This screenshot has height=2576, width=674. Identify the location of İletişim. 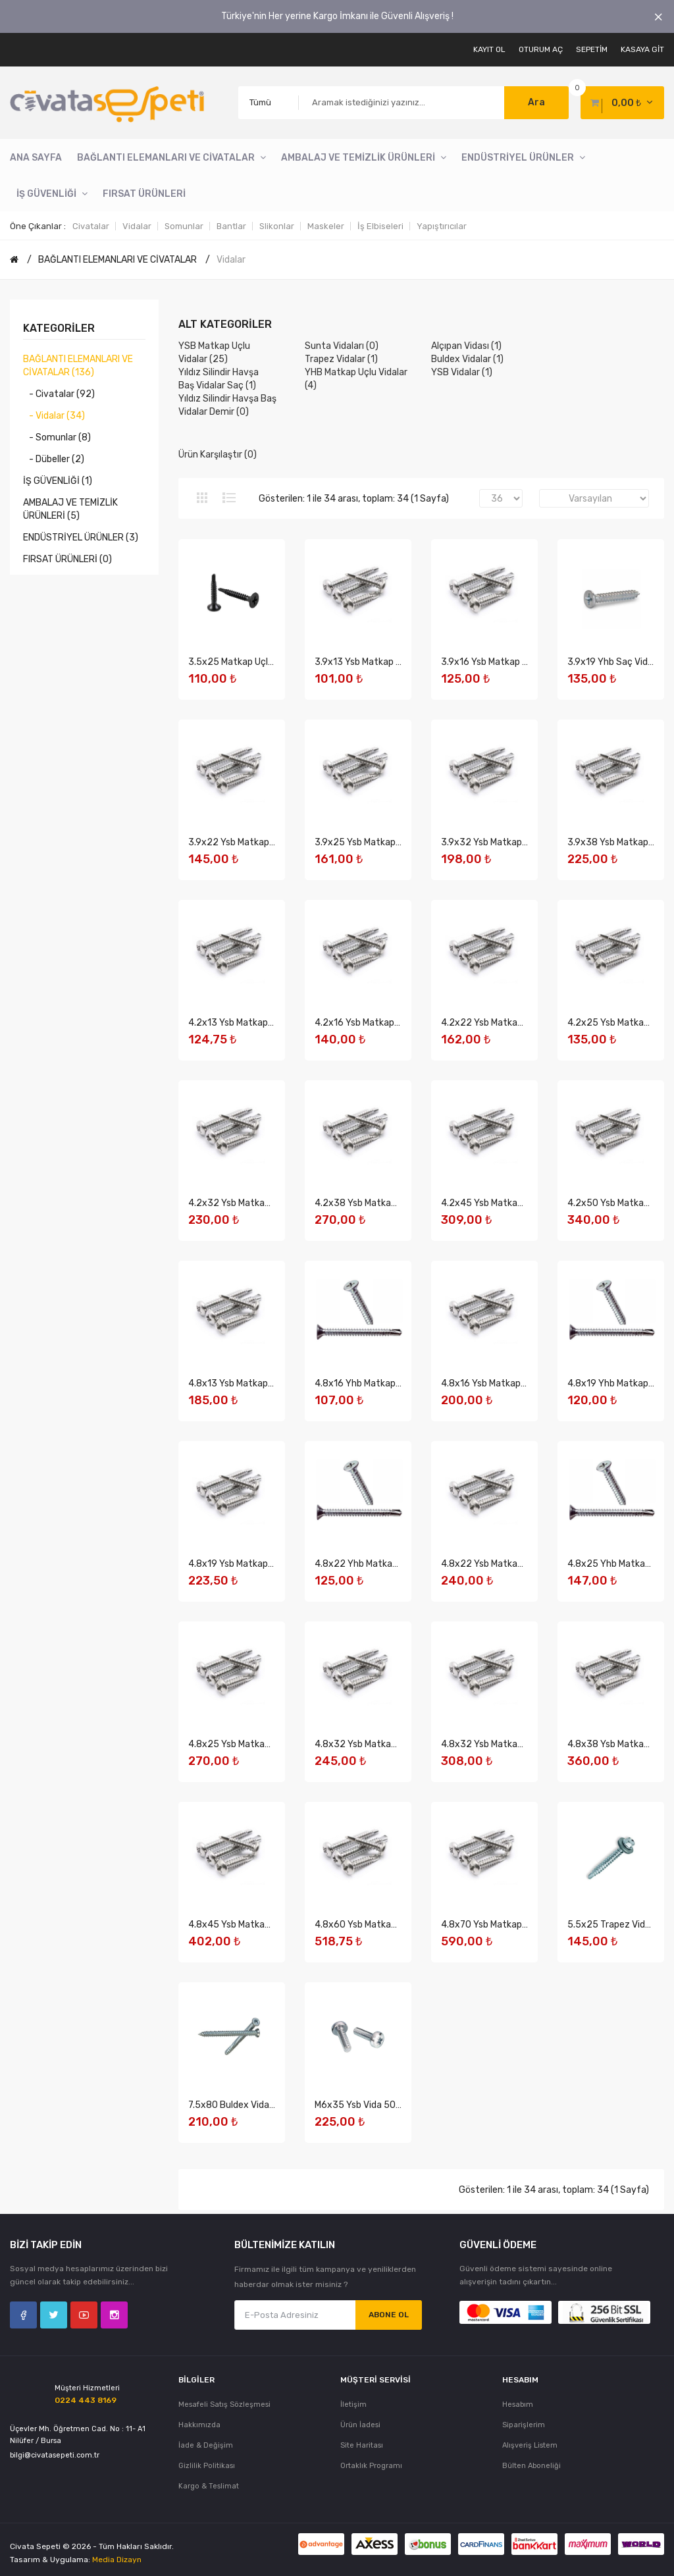
(353, 2404).